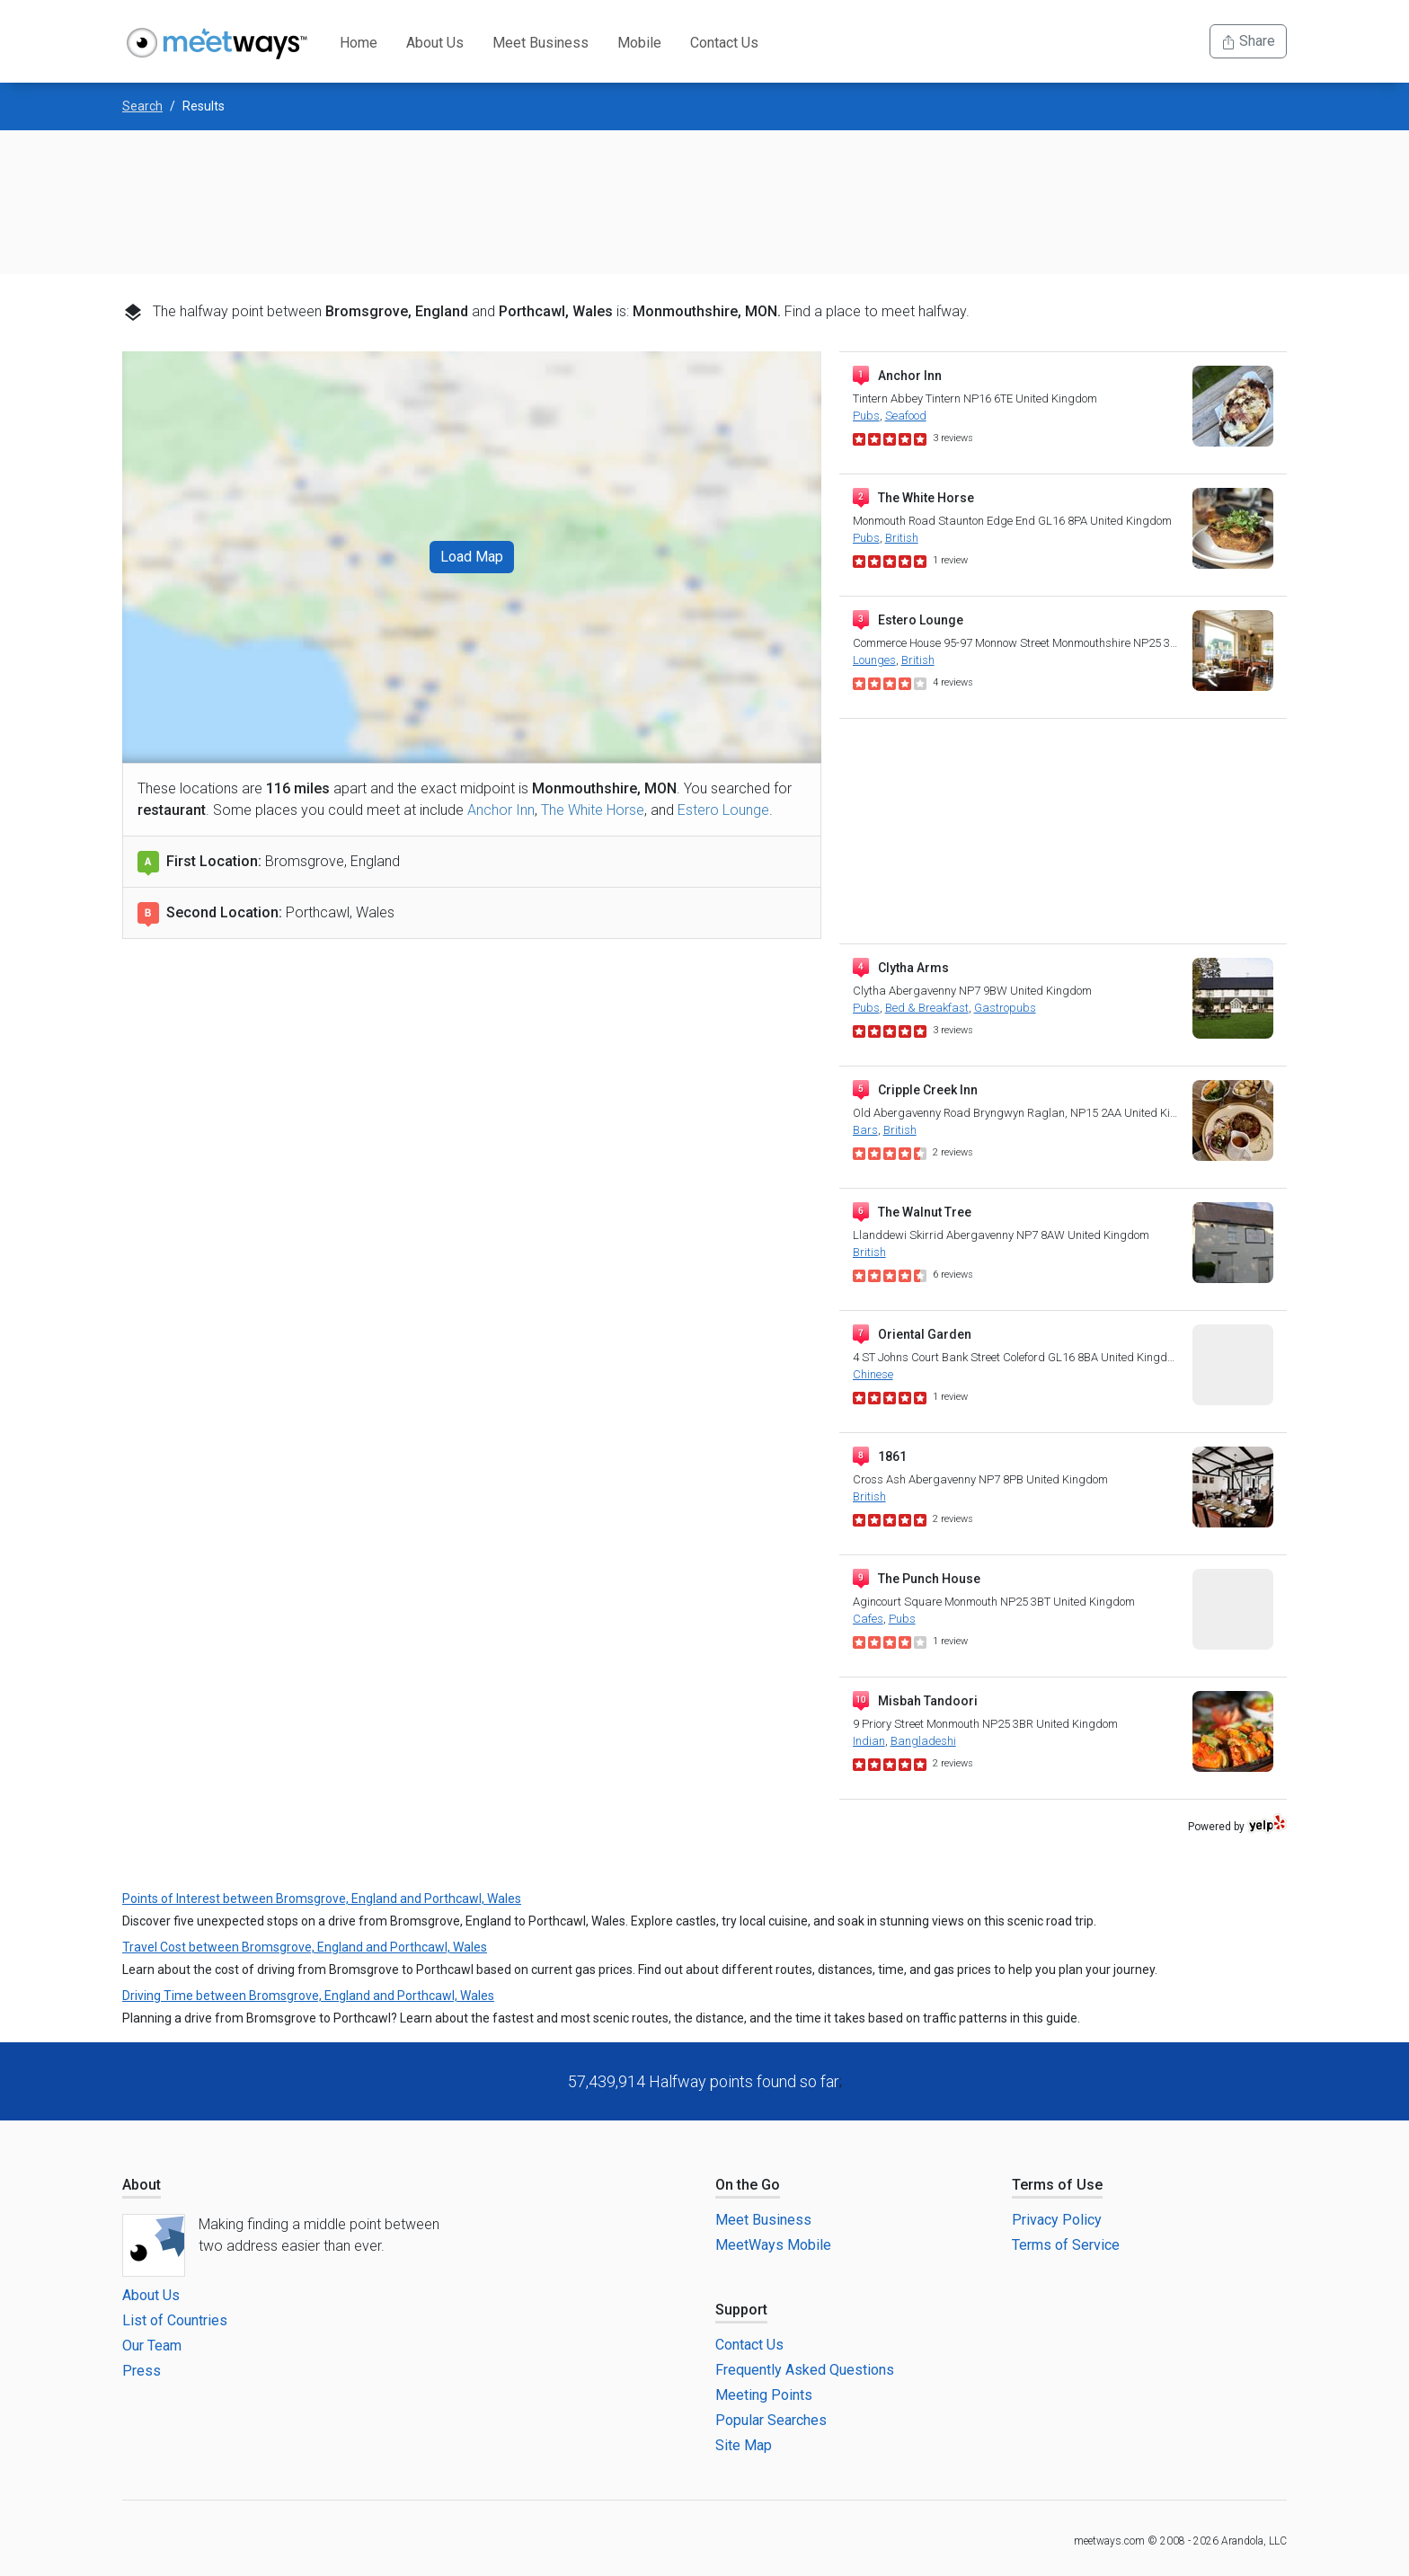 This screenshot has width=1409, height=2576. What do you see at coordinates (1248, 40) in the screenshot?
I see `Share` at bounding box center [1248, 40].